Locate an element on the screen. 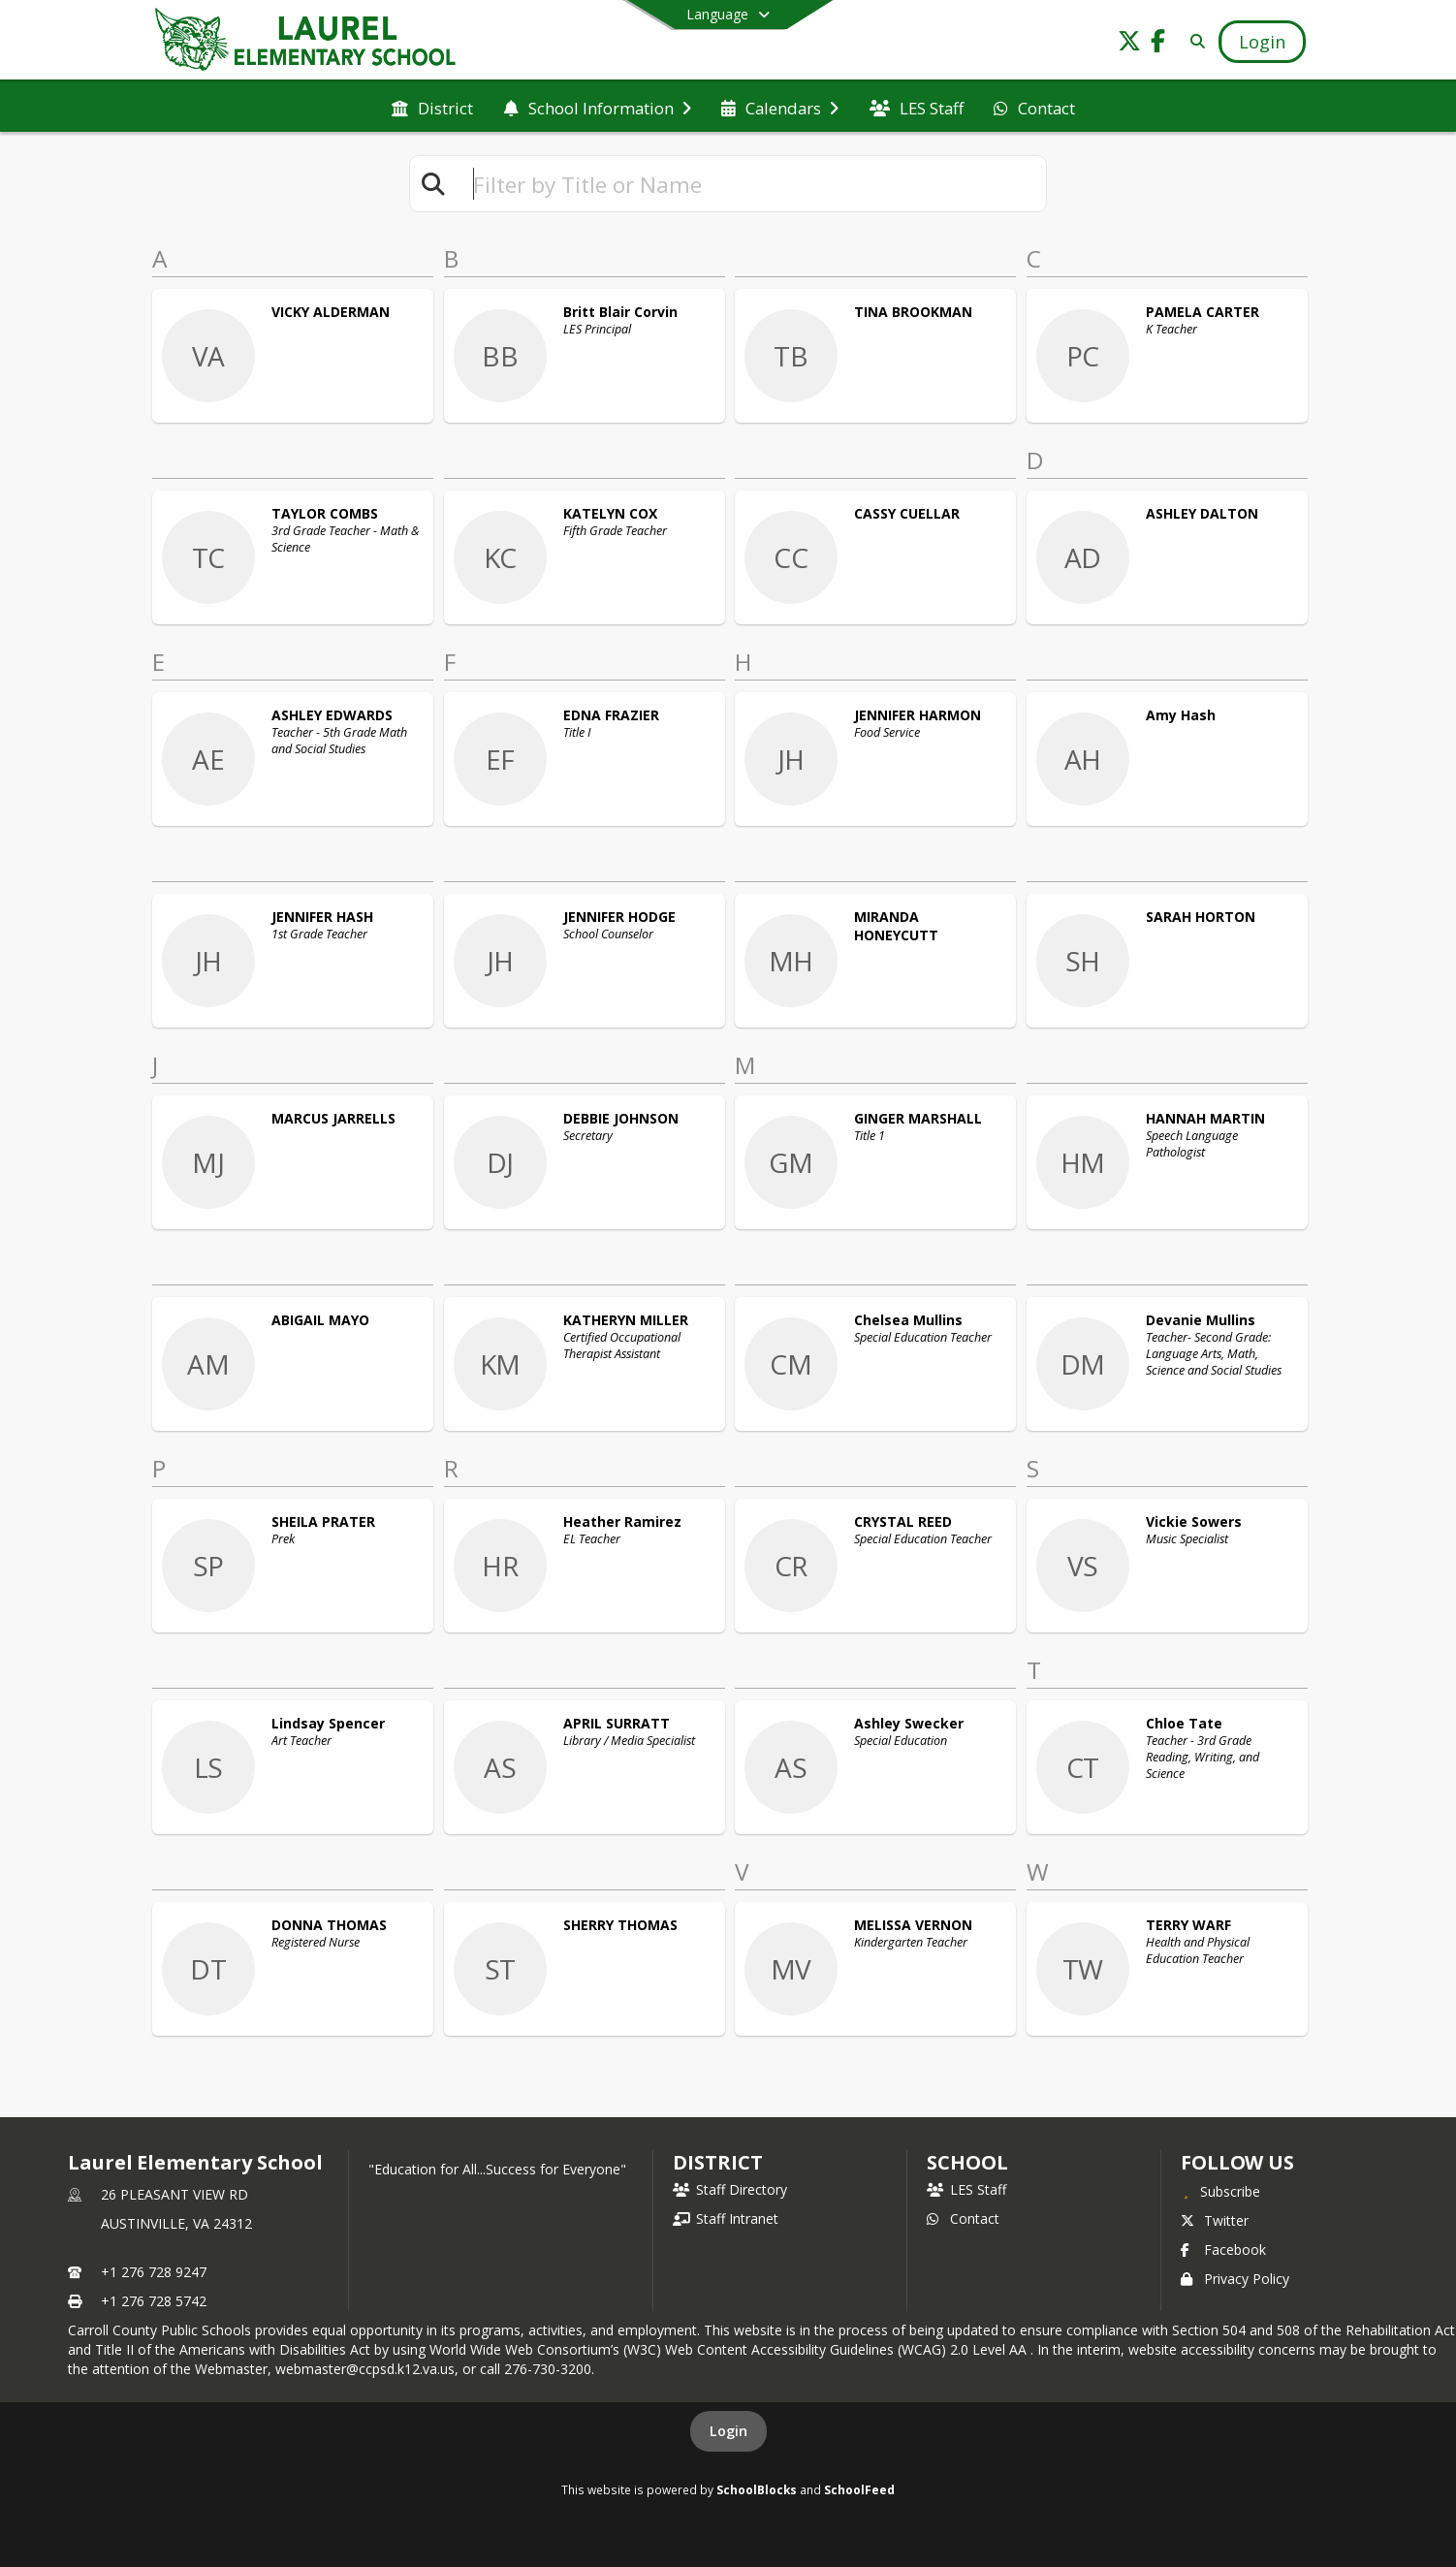 The image size is (1456, 2567). Facebook is located at coordinates (1223, 2249).